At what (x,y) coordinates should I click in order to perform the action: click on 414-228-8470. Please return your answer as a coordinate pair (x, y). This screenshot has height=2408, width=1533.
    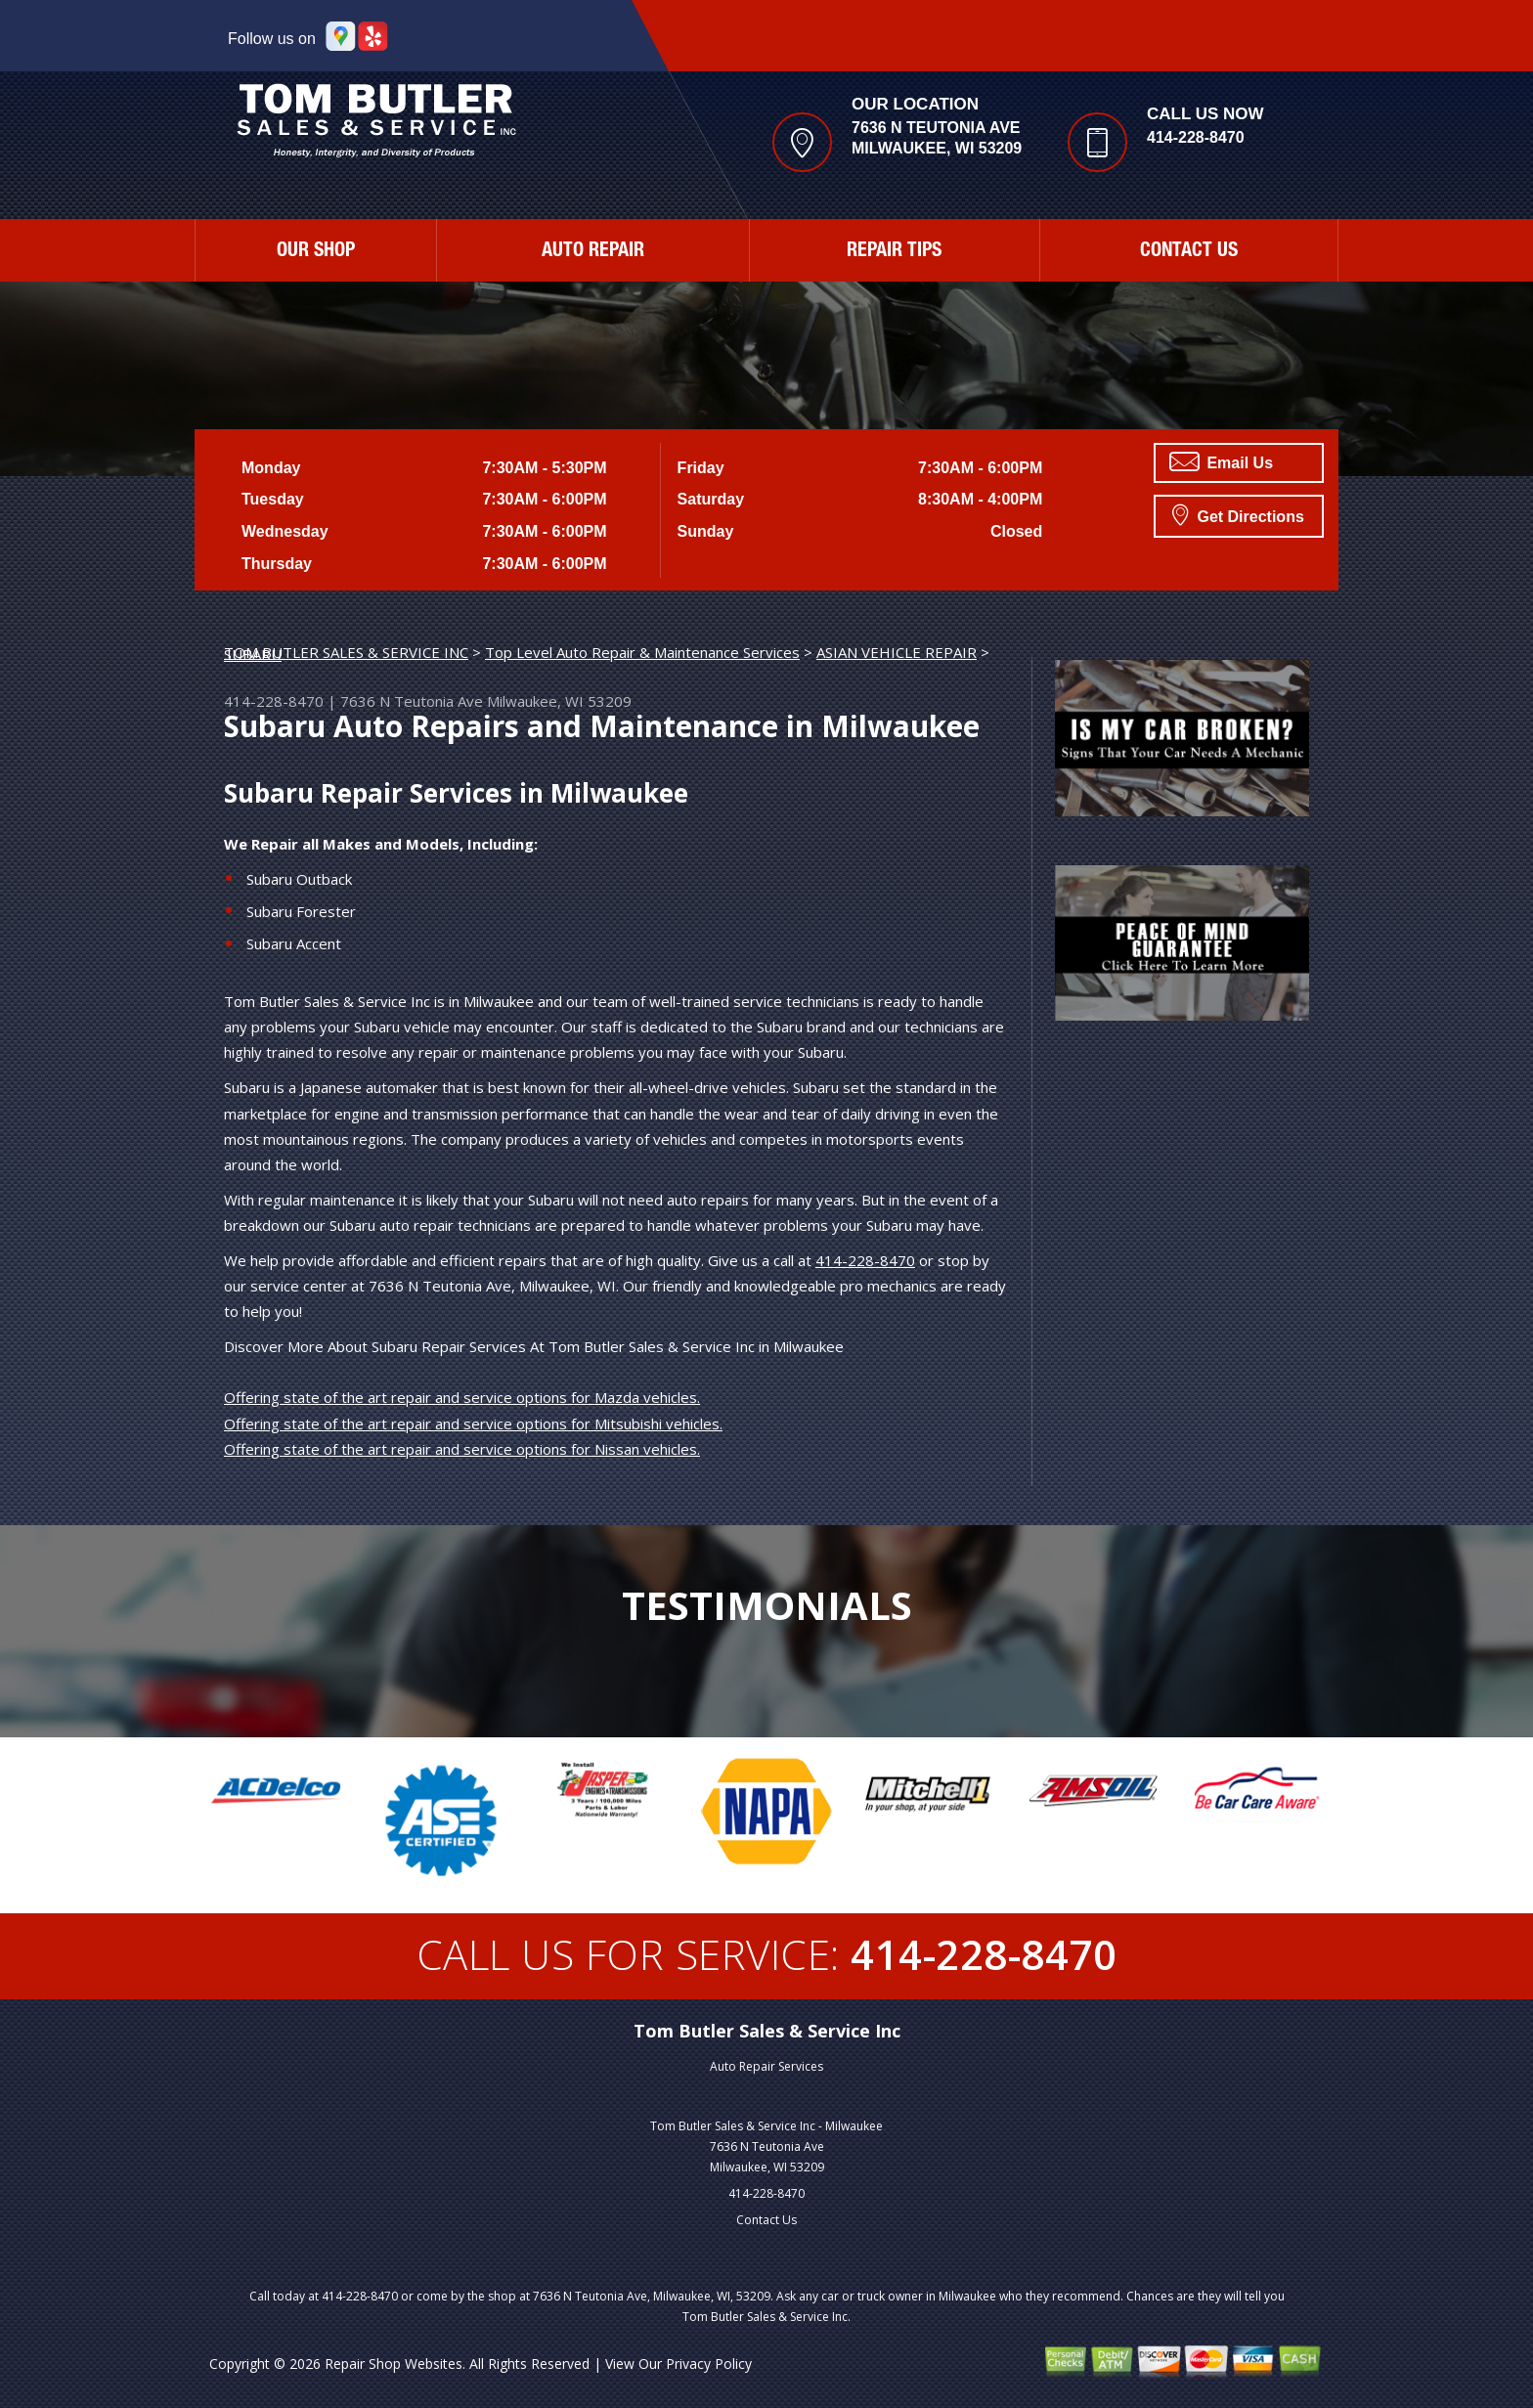
    Looking at the image, I should click on (1196, 137).